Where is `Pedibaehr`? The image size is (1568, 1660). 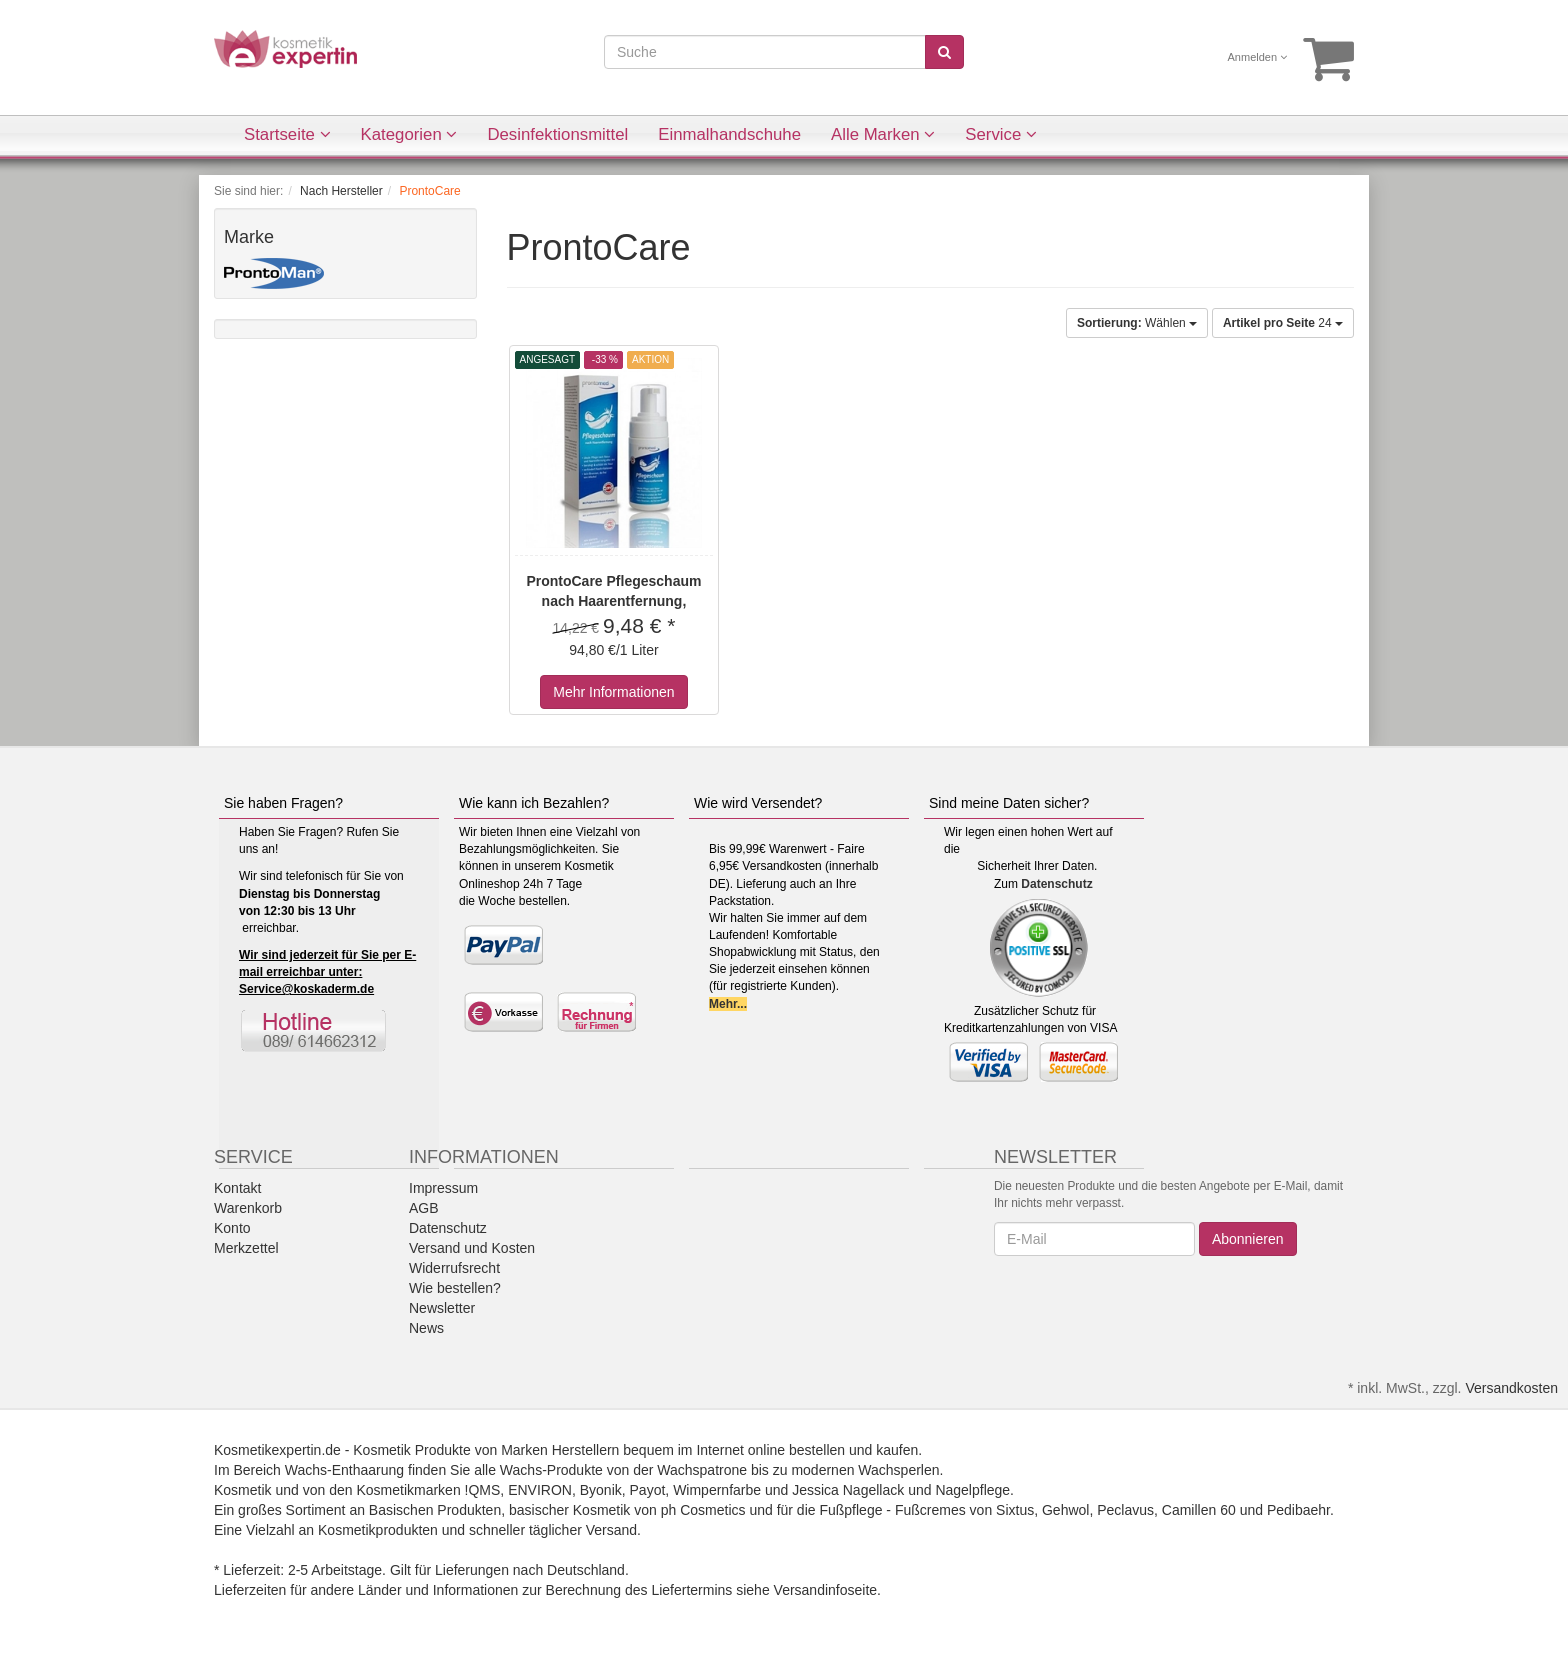
Pedibaehr is located at coordinates (1298, 1510).